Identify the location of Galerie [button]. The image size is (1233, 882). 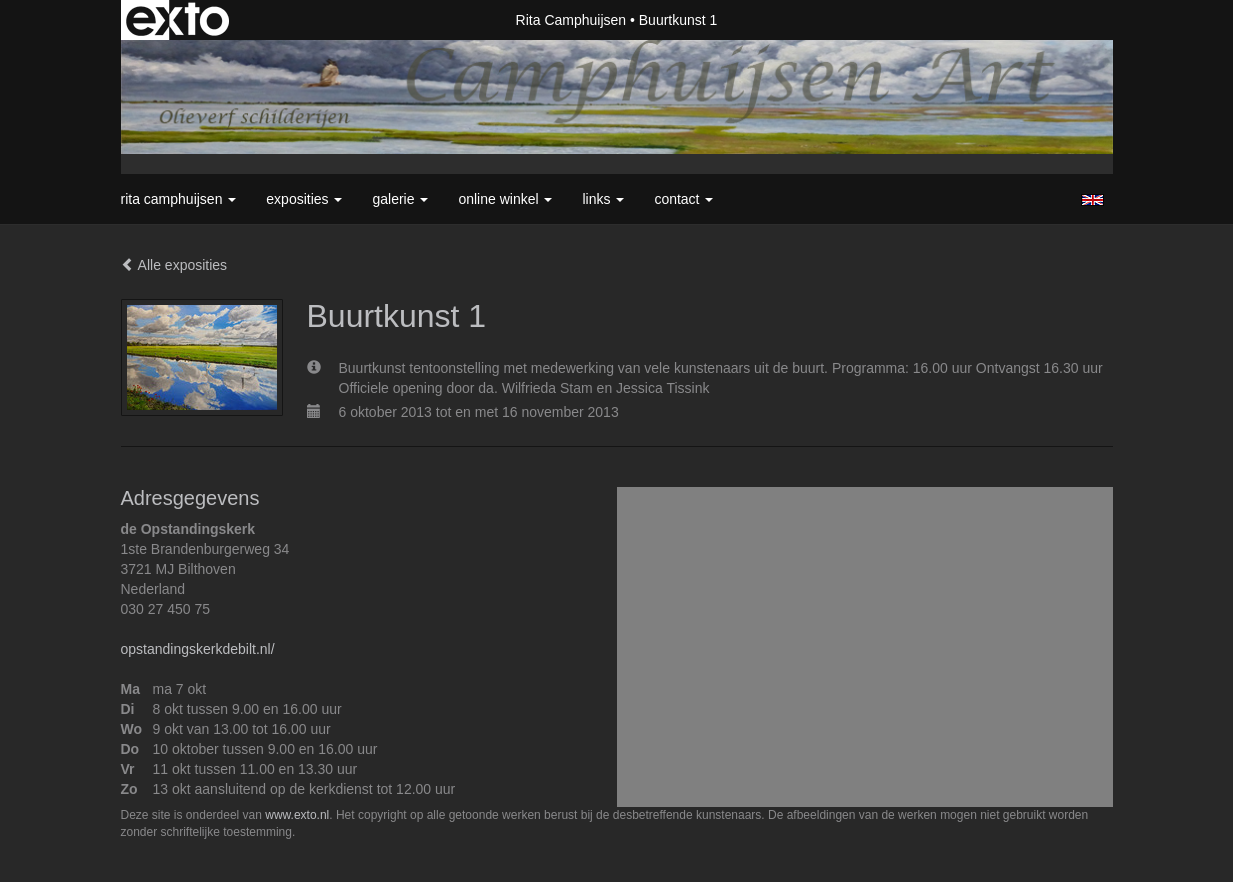
(400, 199).